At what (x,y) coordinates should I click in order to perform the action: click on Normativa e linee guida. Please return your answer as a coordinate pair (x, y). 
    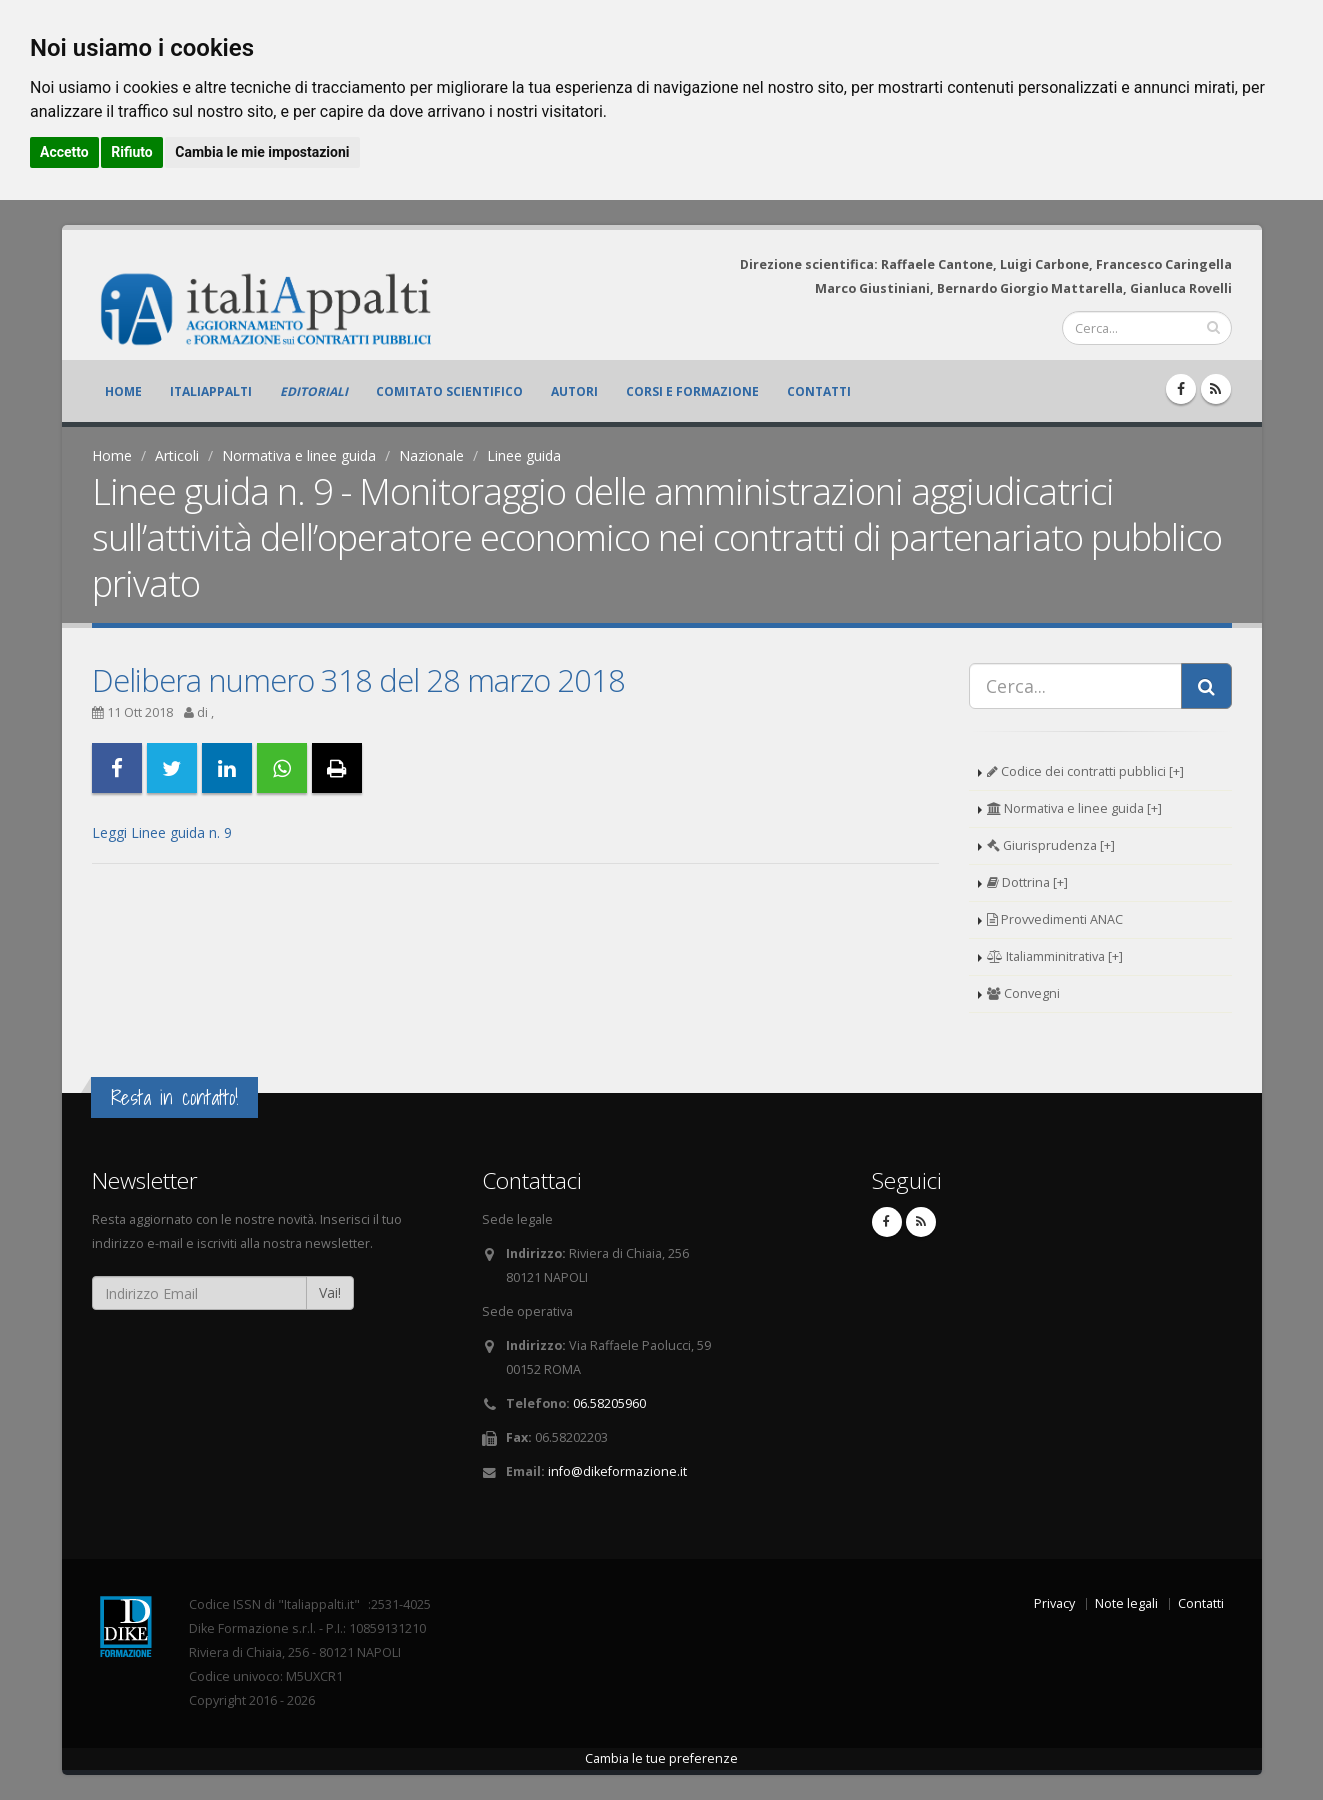
    Looking at the image, I should click on (299, 455).